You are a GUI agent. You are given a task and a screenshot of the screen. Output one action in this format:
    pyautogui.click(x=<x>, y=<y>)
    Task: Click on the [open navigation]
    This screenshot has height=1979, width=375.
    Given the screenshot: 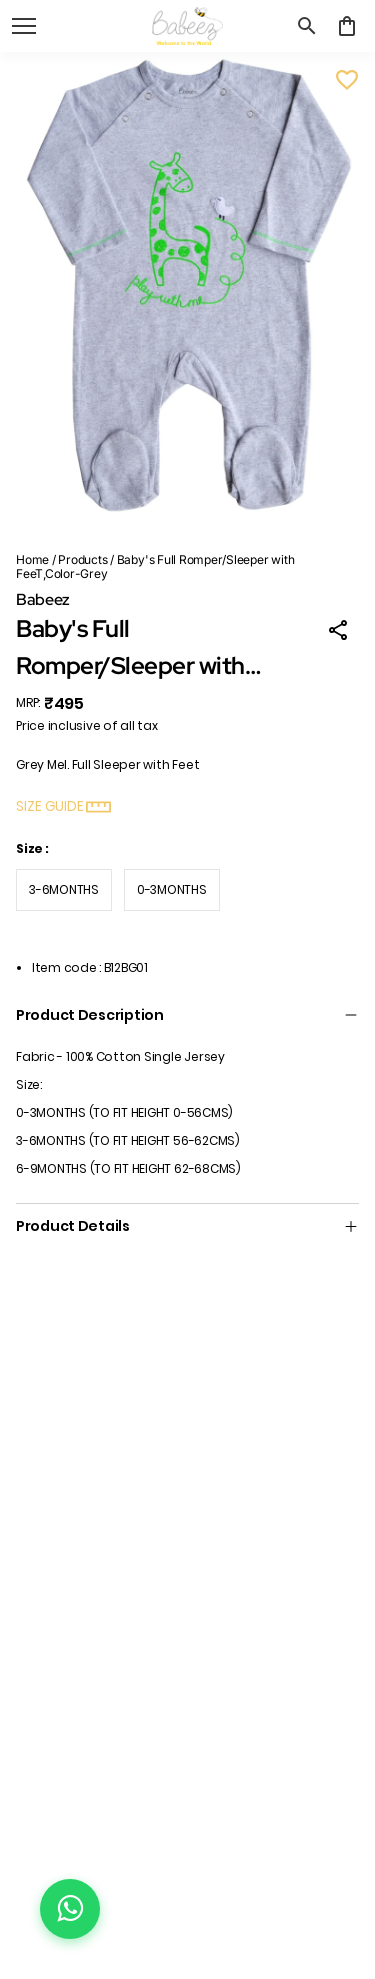 What is the action you would take?
    pyautogui.click(x=24, y=26)
    